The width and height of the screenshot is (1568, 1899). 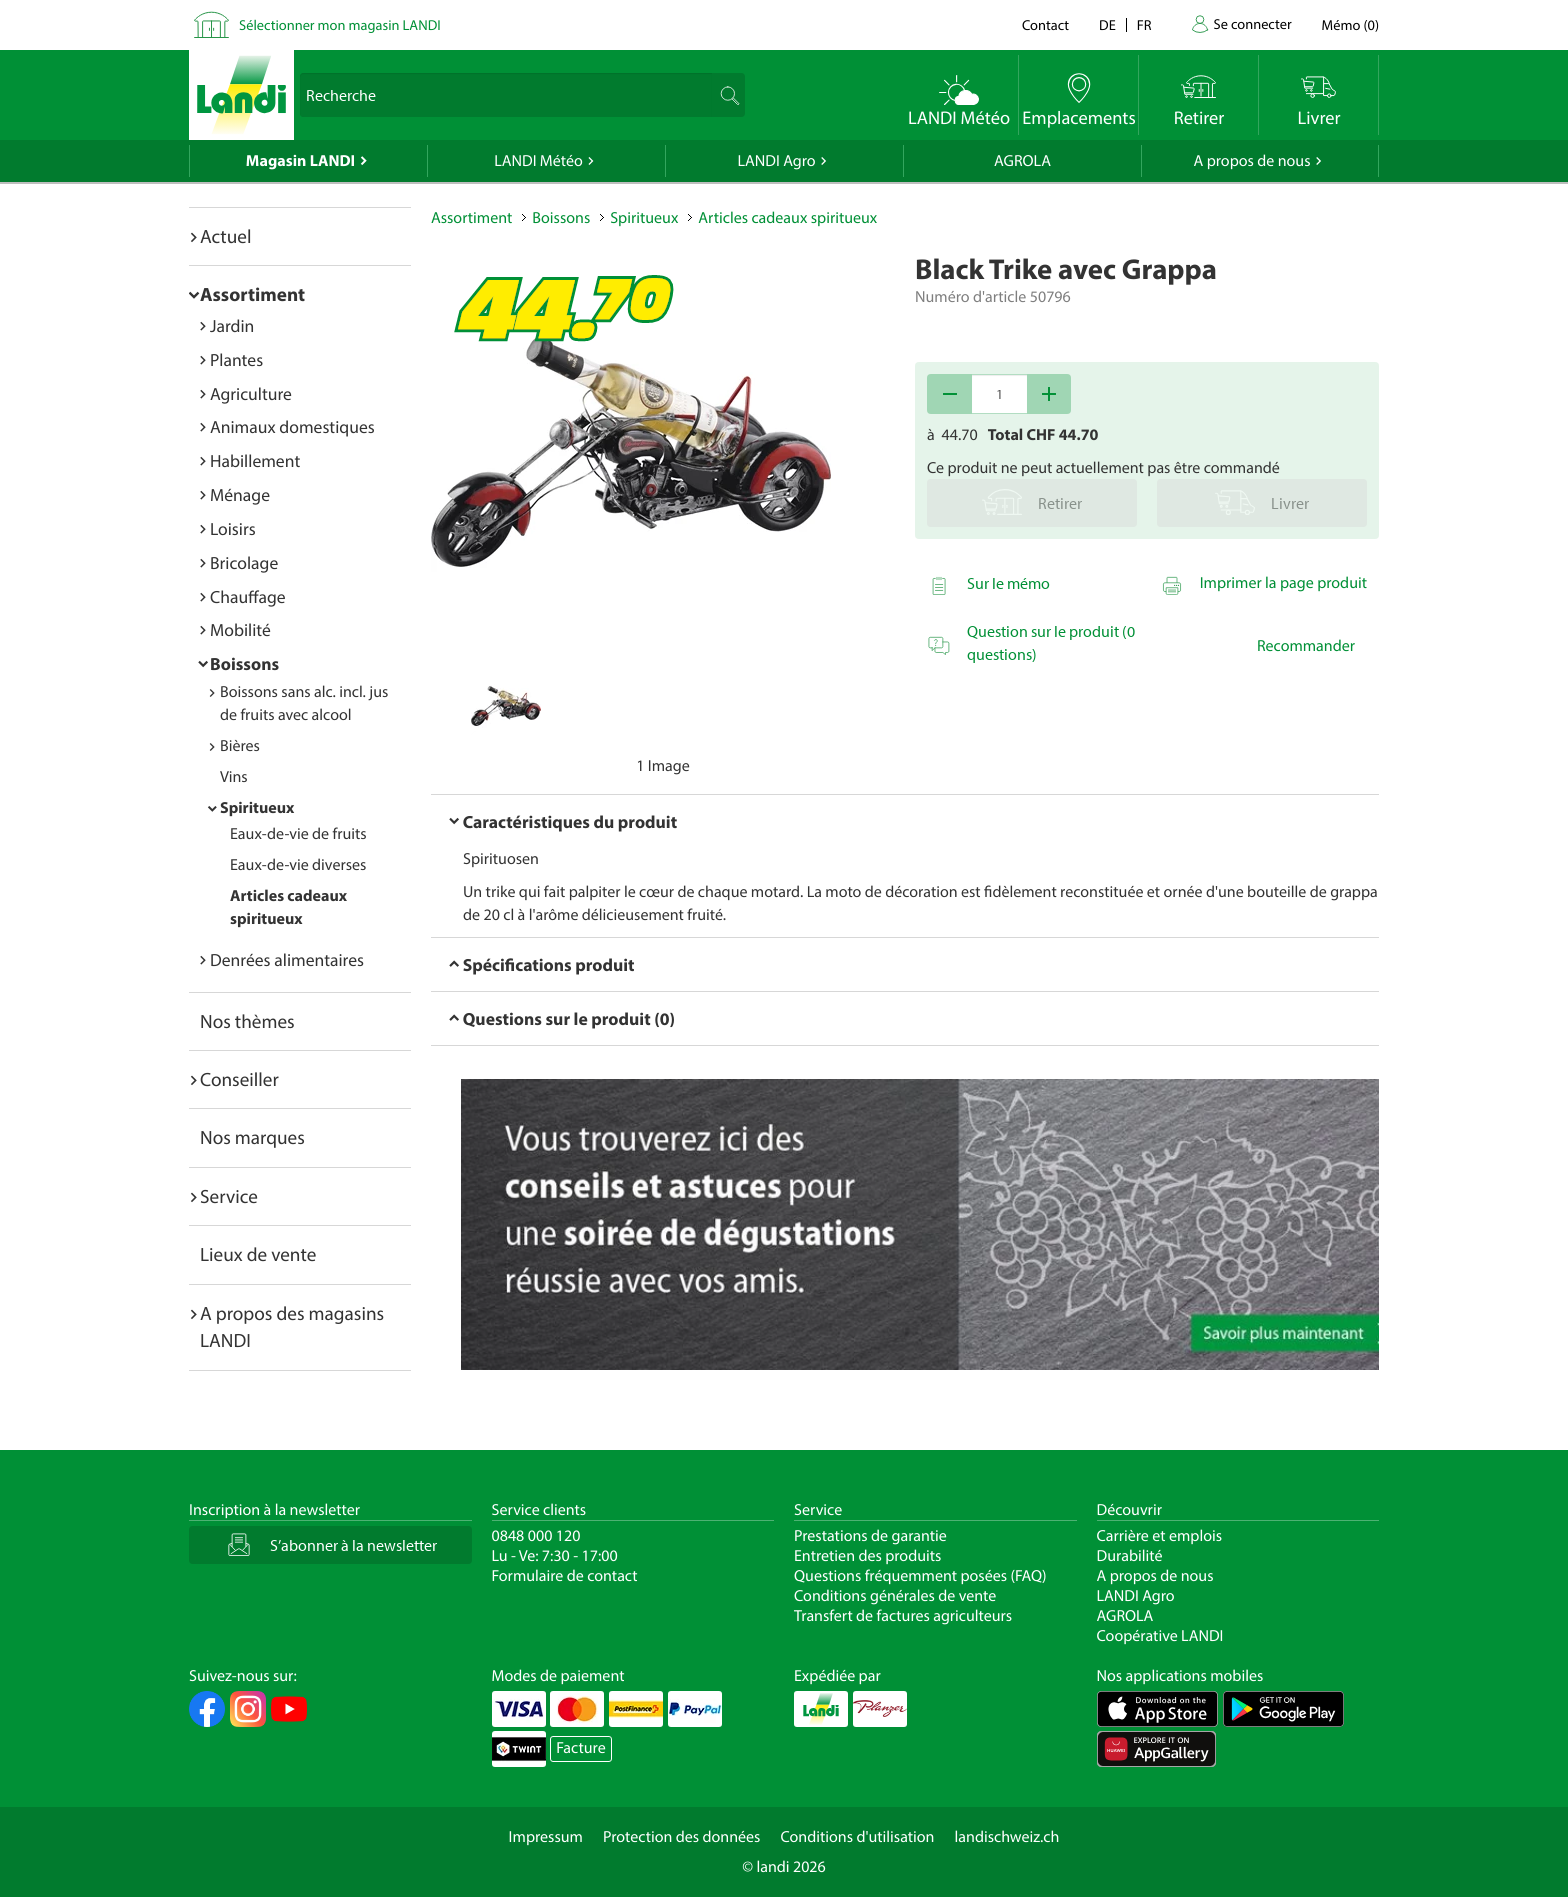 What do you see at coordinates (252, 1137) in the screenshot?
I see `Nos marques` at bounding box center [252, 1137].